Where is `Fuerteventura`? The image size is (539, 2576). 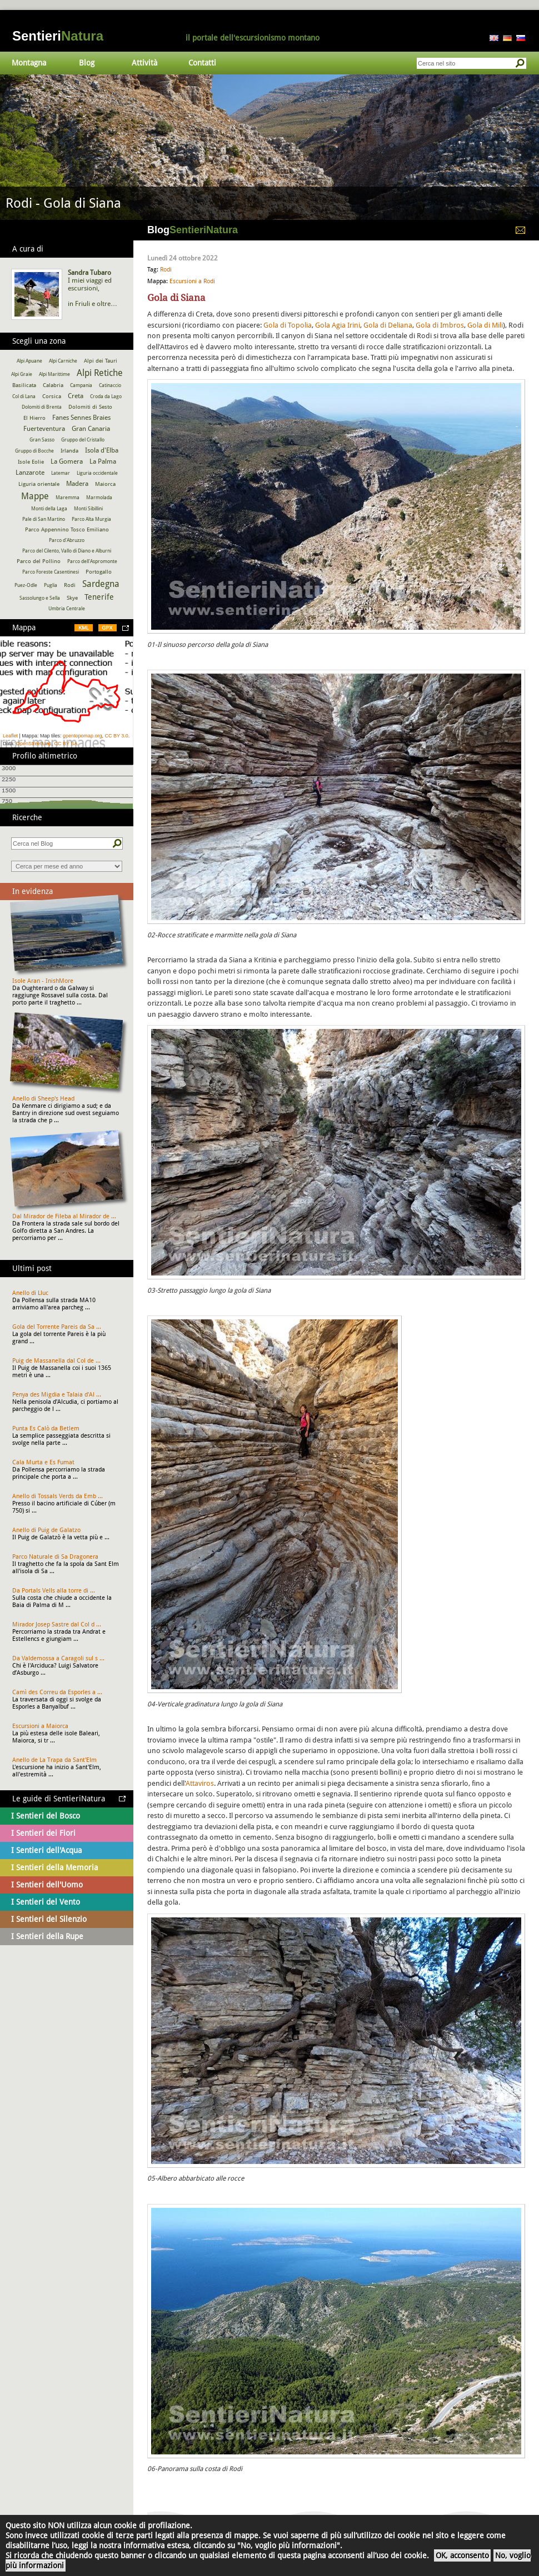
Fuerteventura is located at coordinates (44, 429).